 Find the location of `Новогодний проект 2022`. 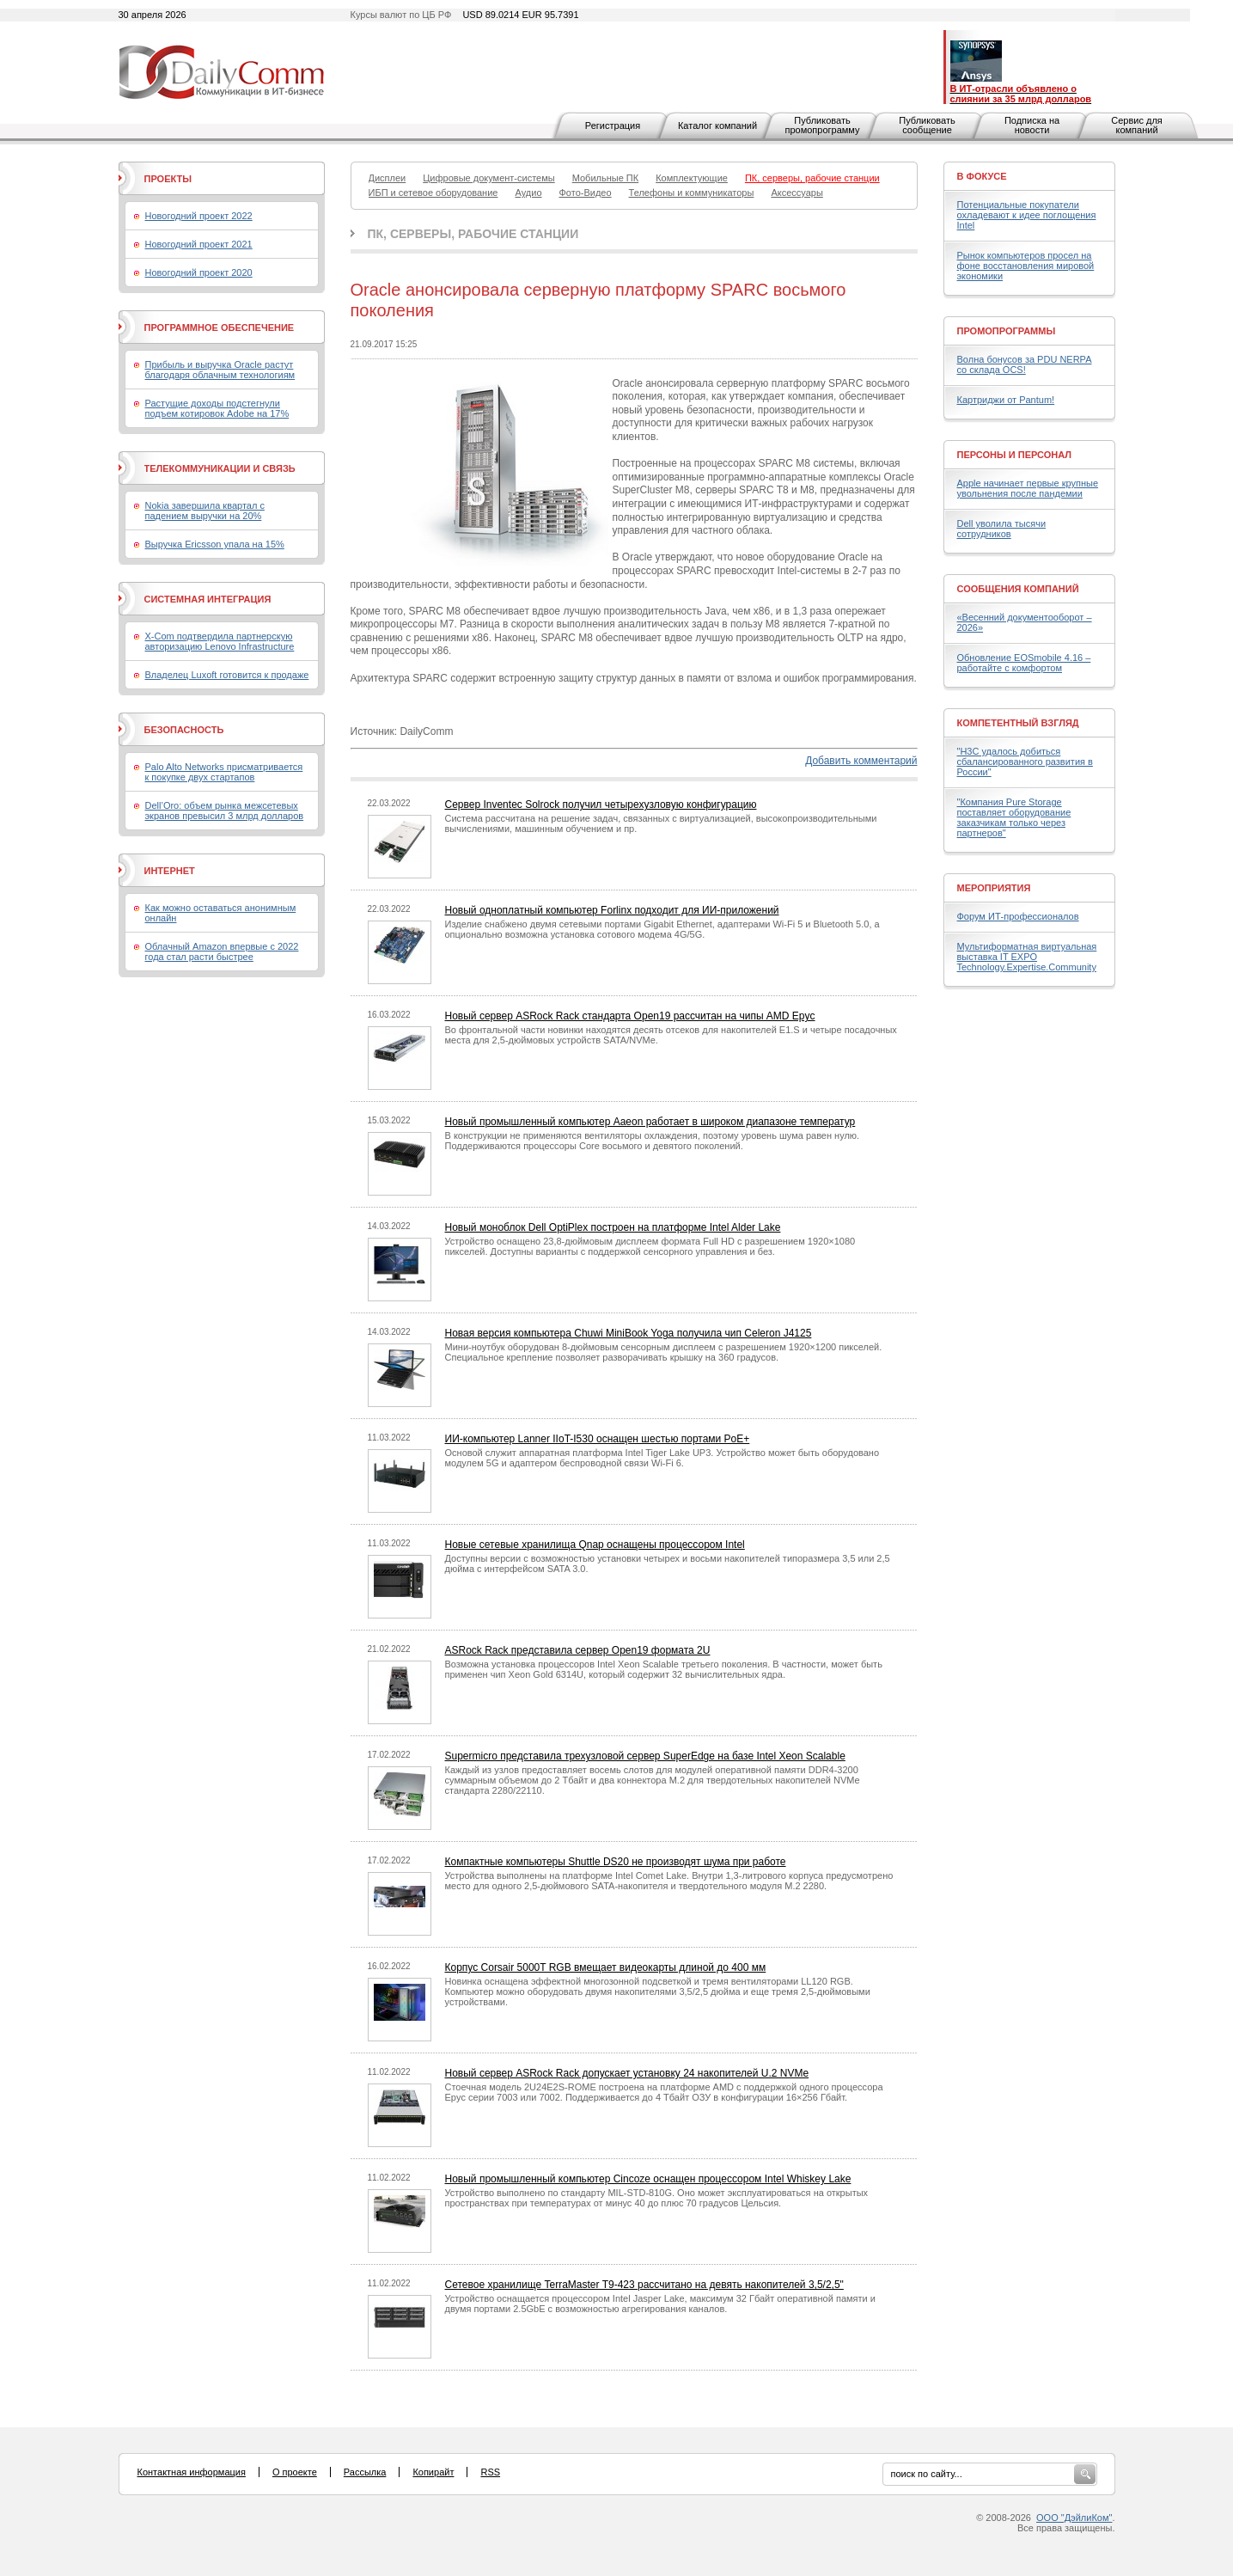

Новогодний проект 2022 is located at coordinates (199, 216).